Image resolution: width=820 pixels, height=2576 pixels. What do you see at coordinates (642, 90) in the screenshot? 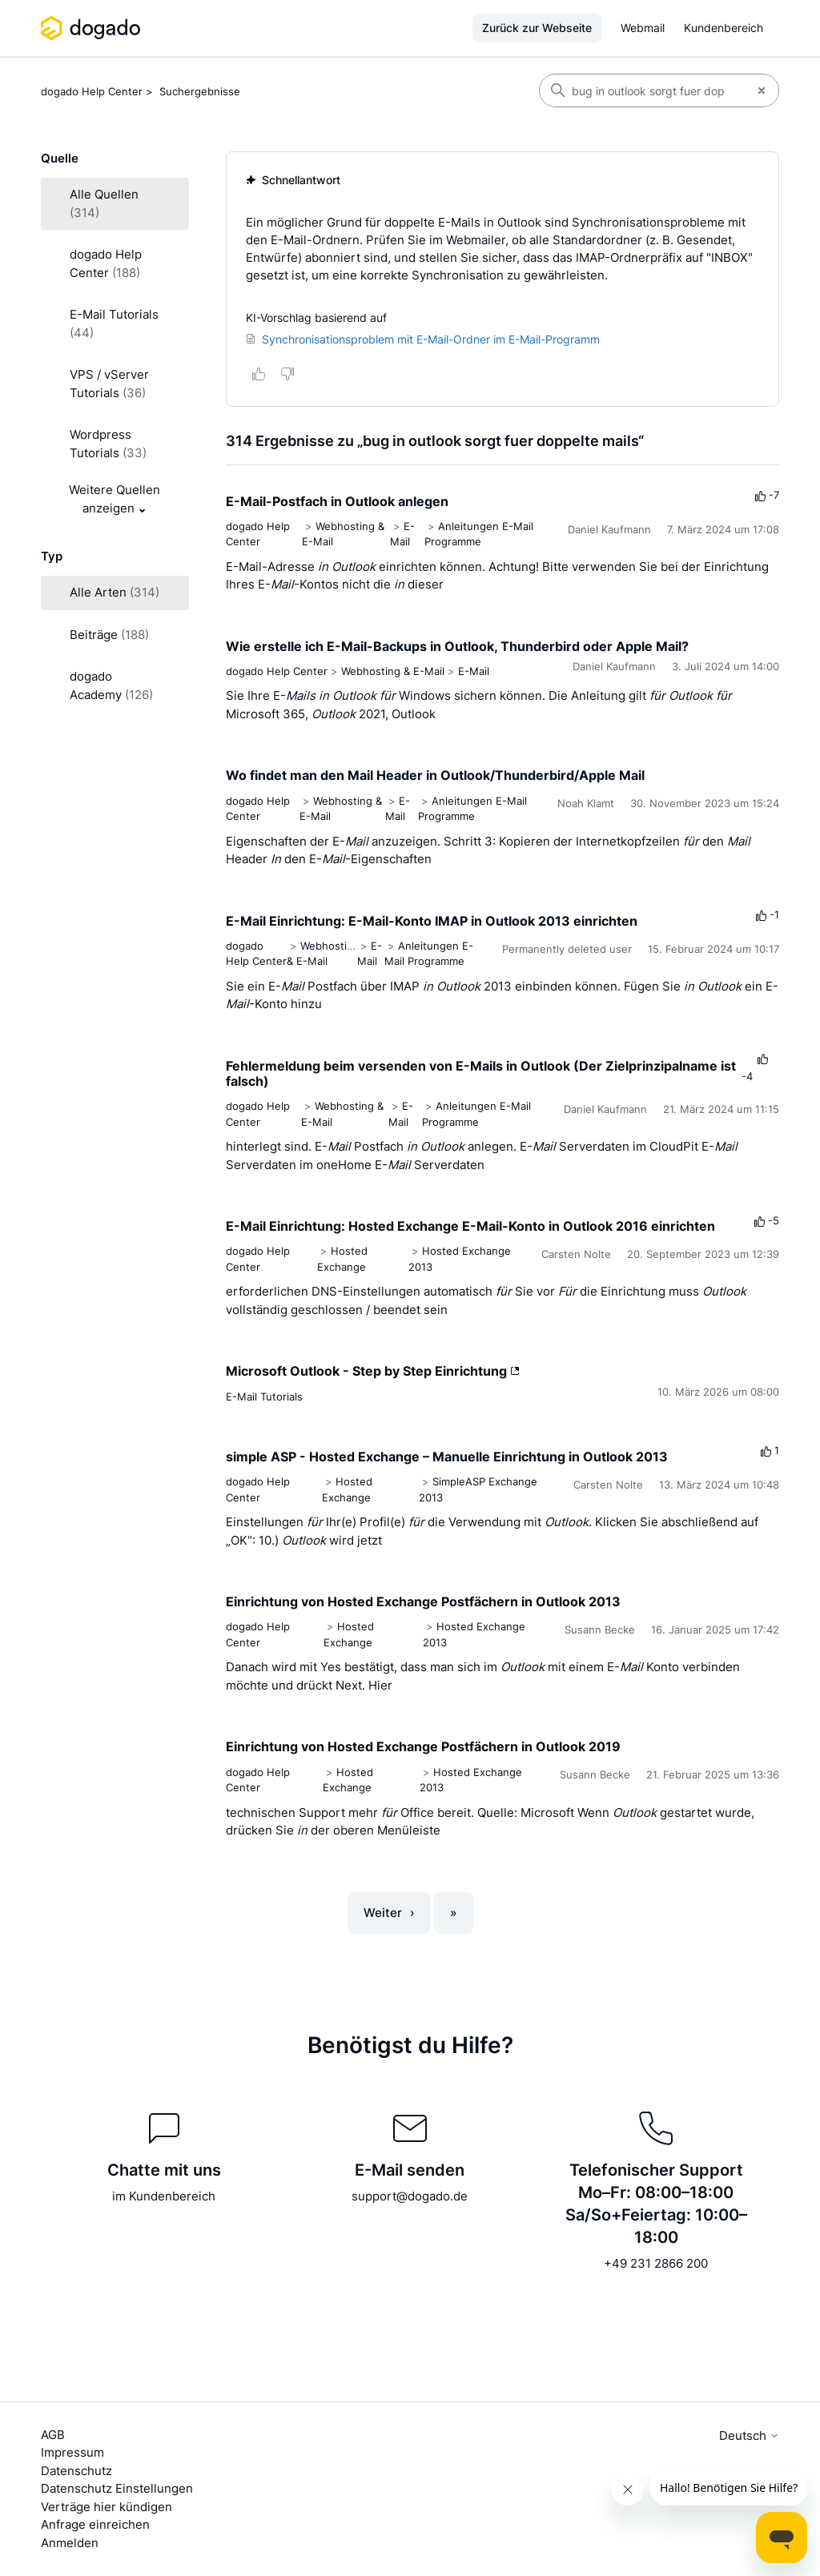
I see `[Suchen]` at bounding box center [642, 90].